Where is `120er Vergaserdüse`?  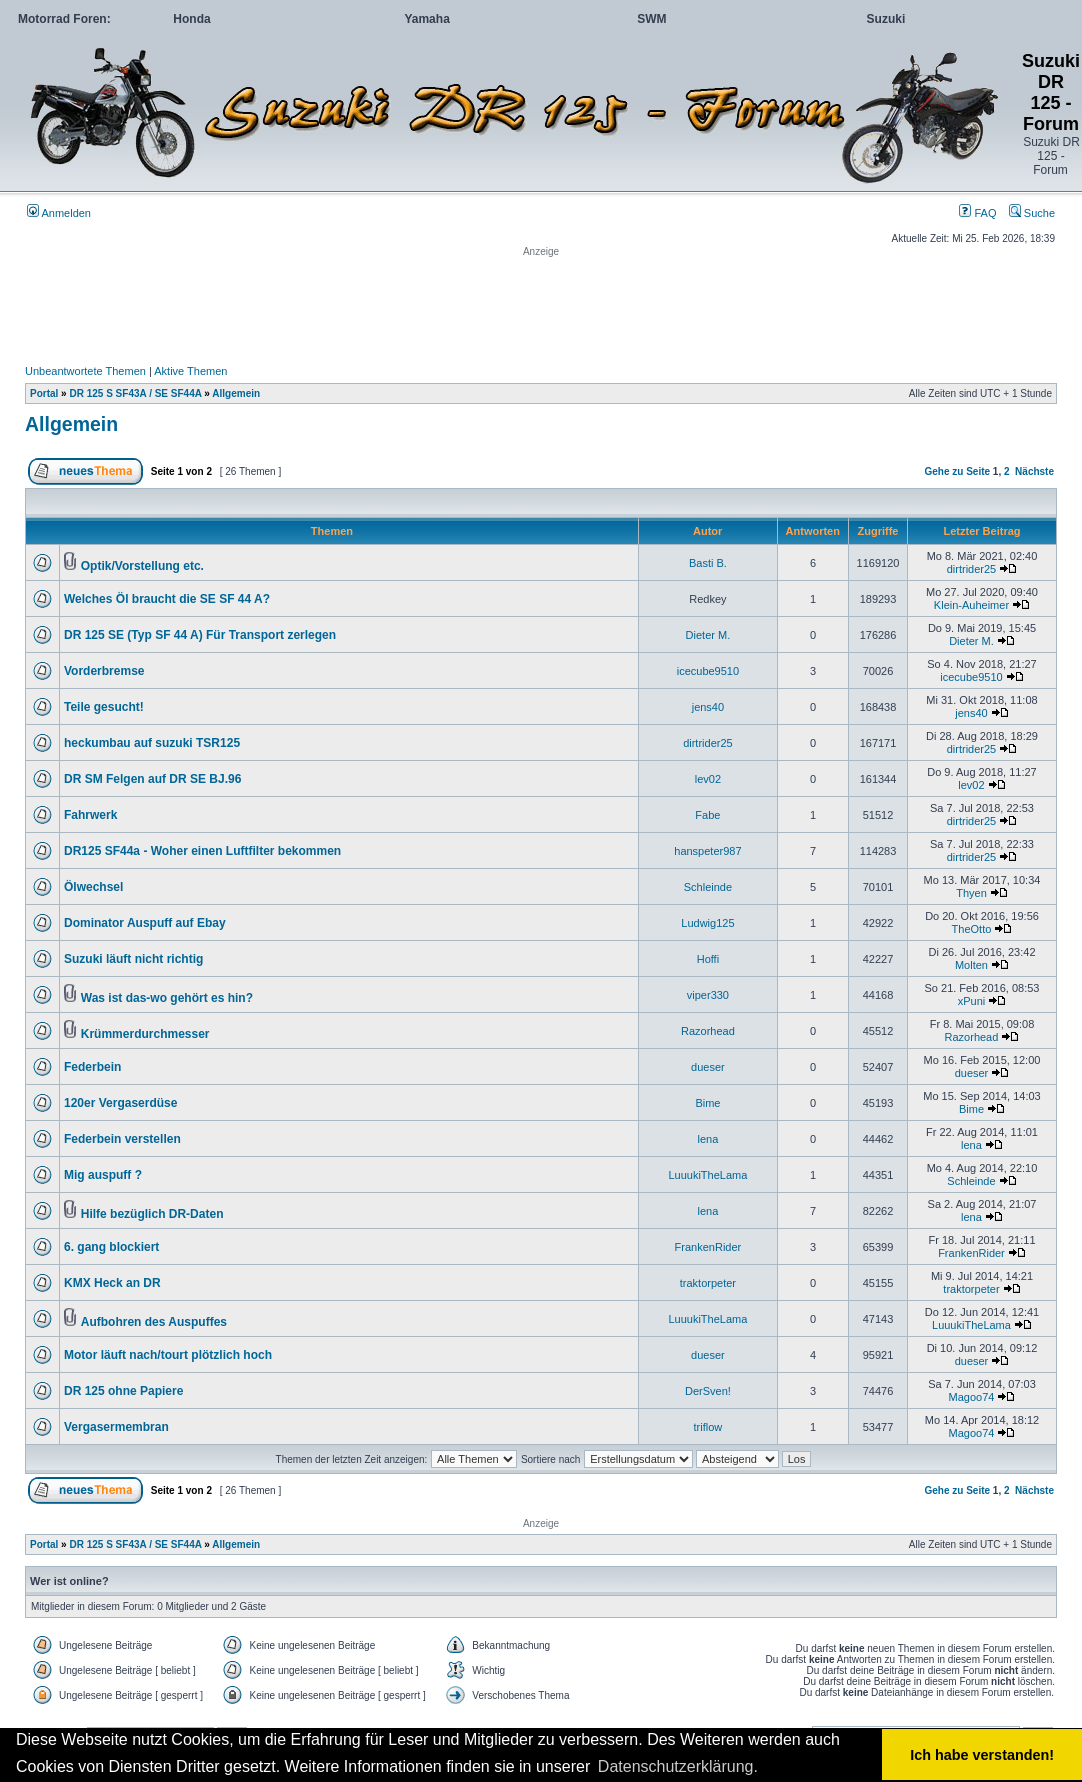 120er Vergaserdüse is located at coordinates (120, 1103).